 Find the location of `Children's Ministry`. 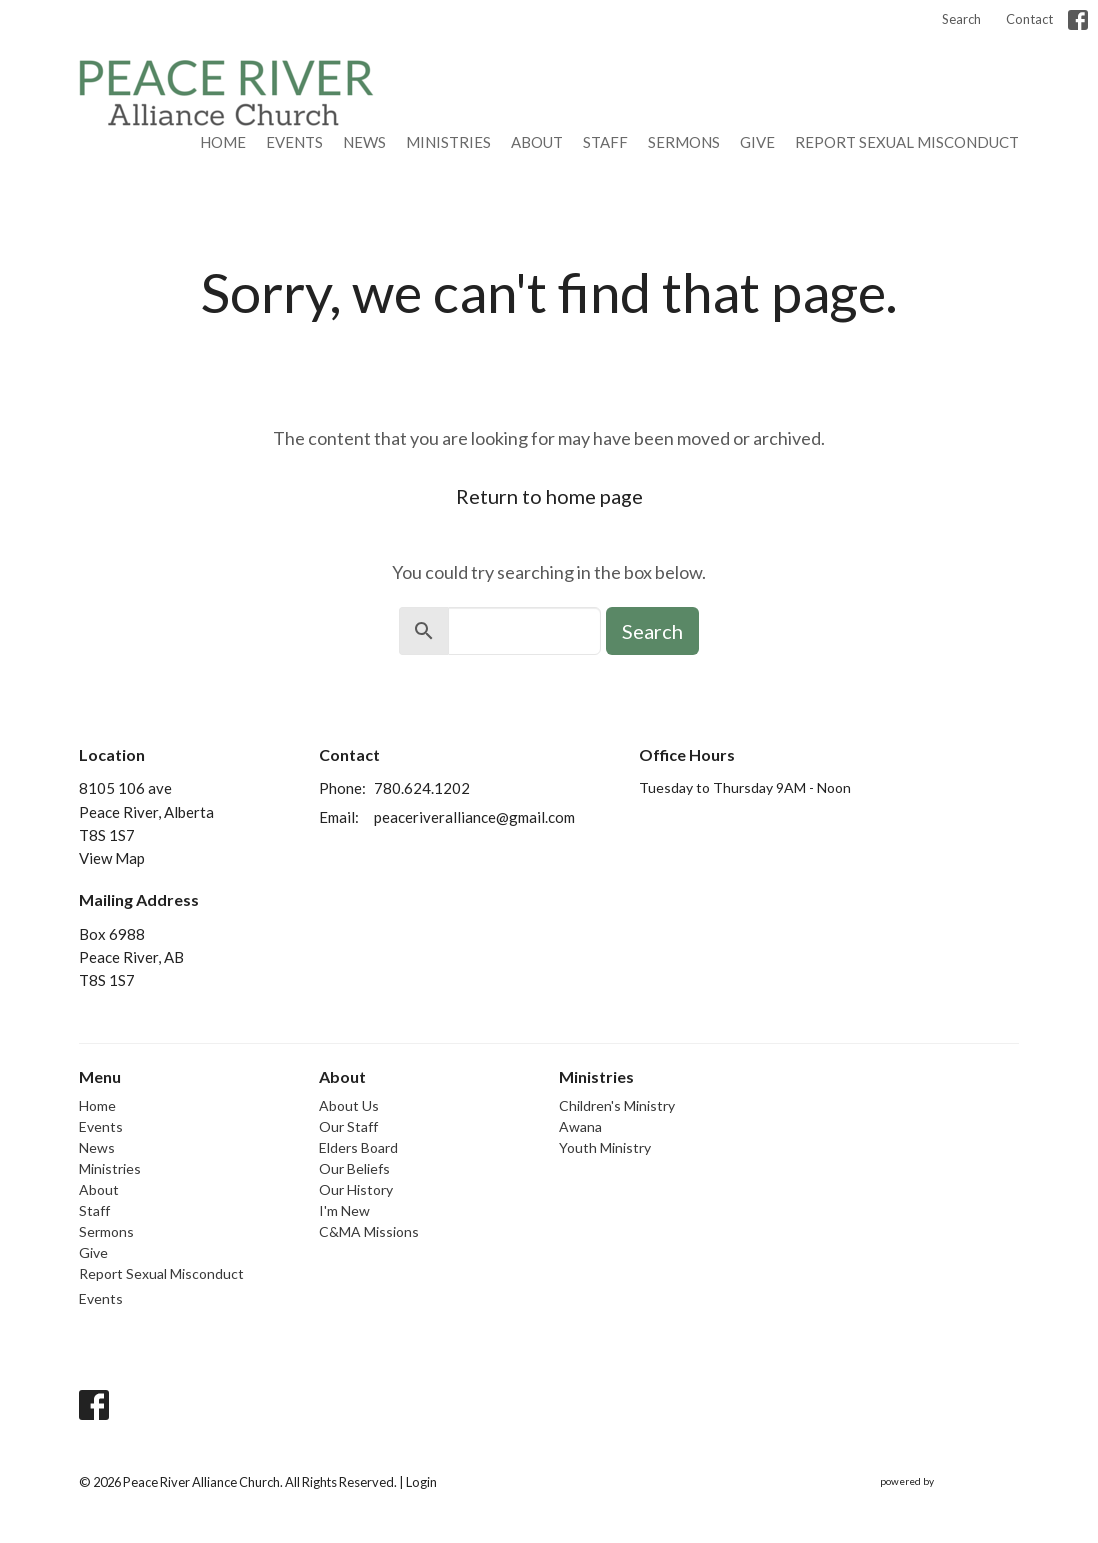

Children's Ministry is located at coordinates (617, 1105).